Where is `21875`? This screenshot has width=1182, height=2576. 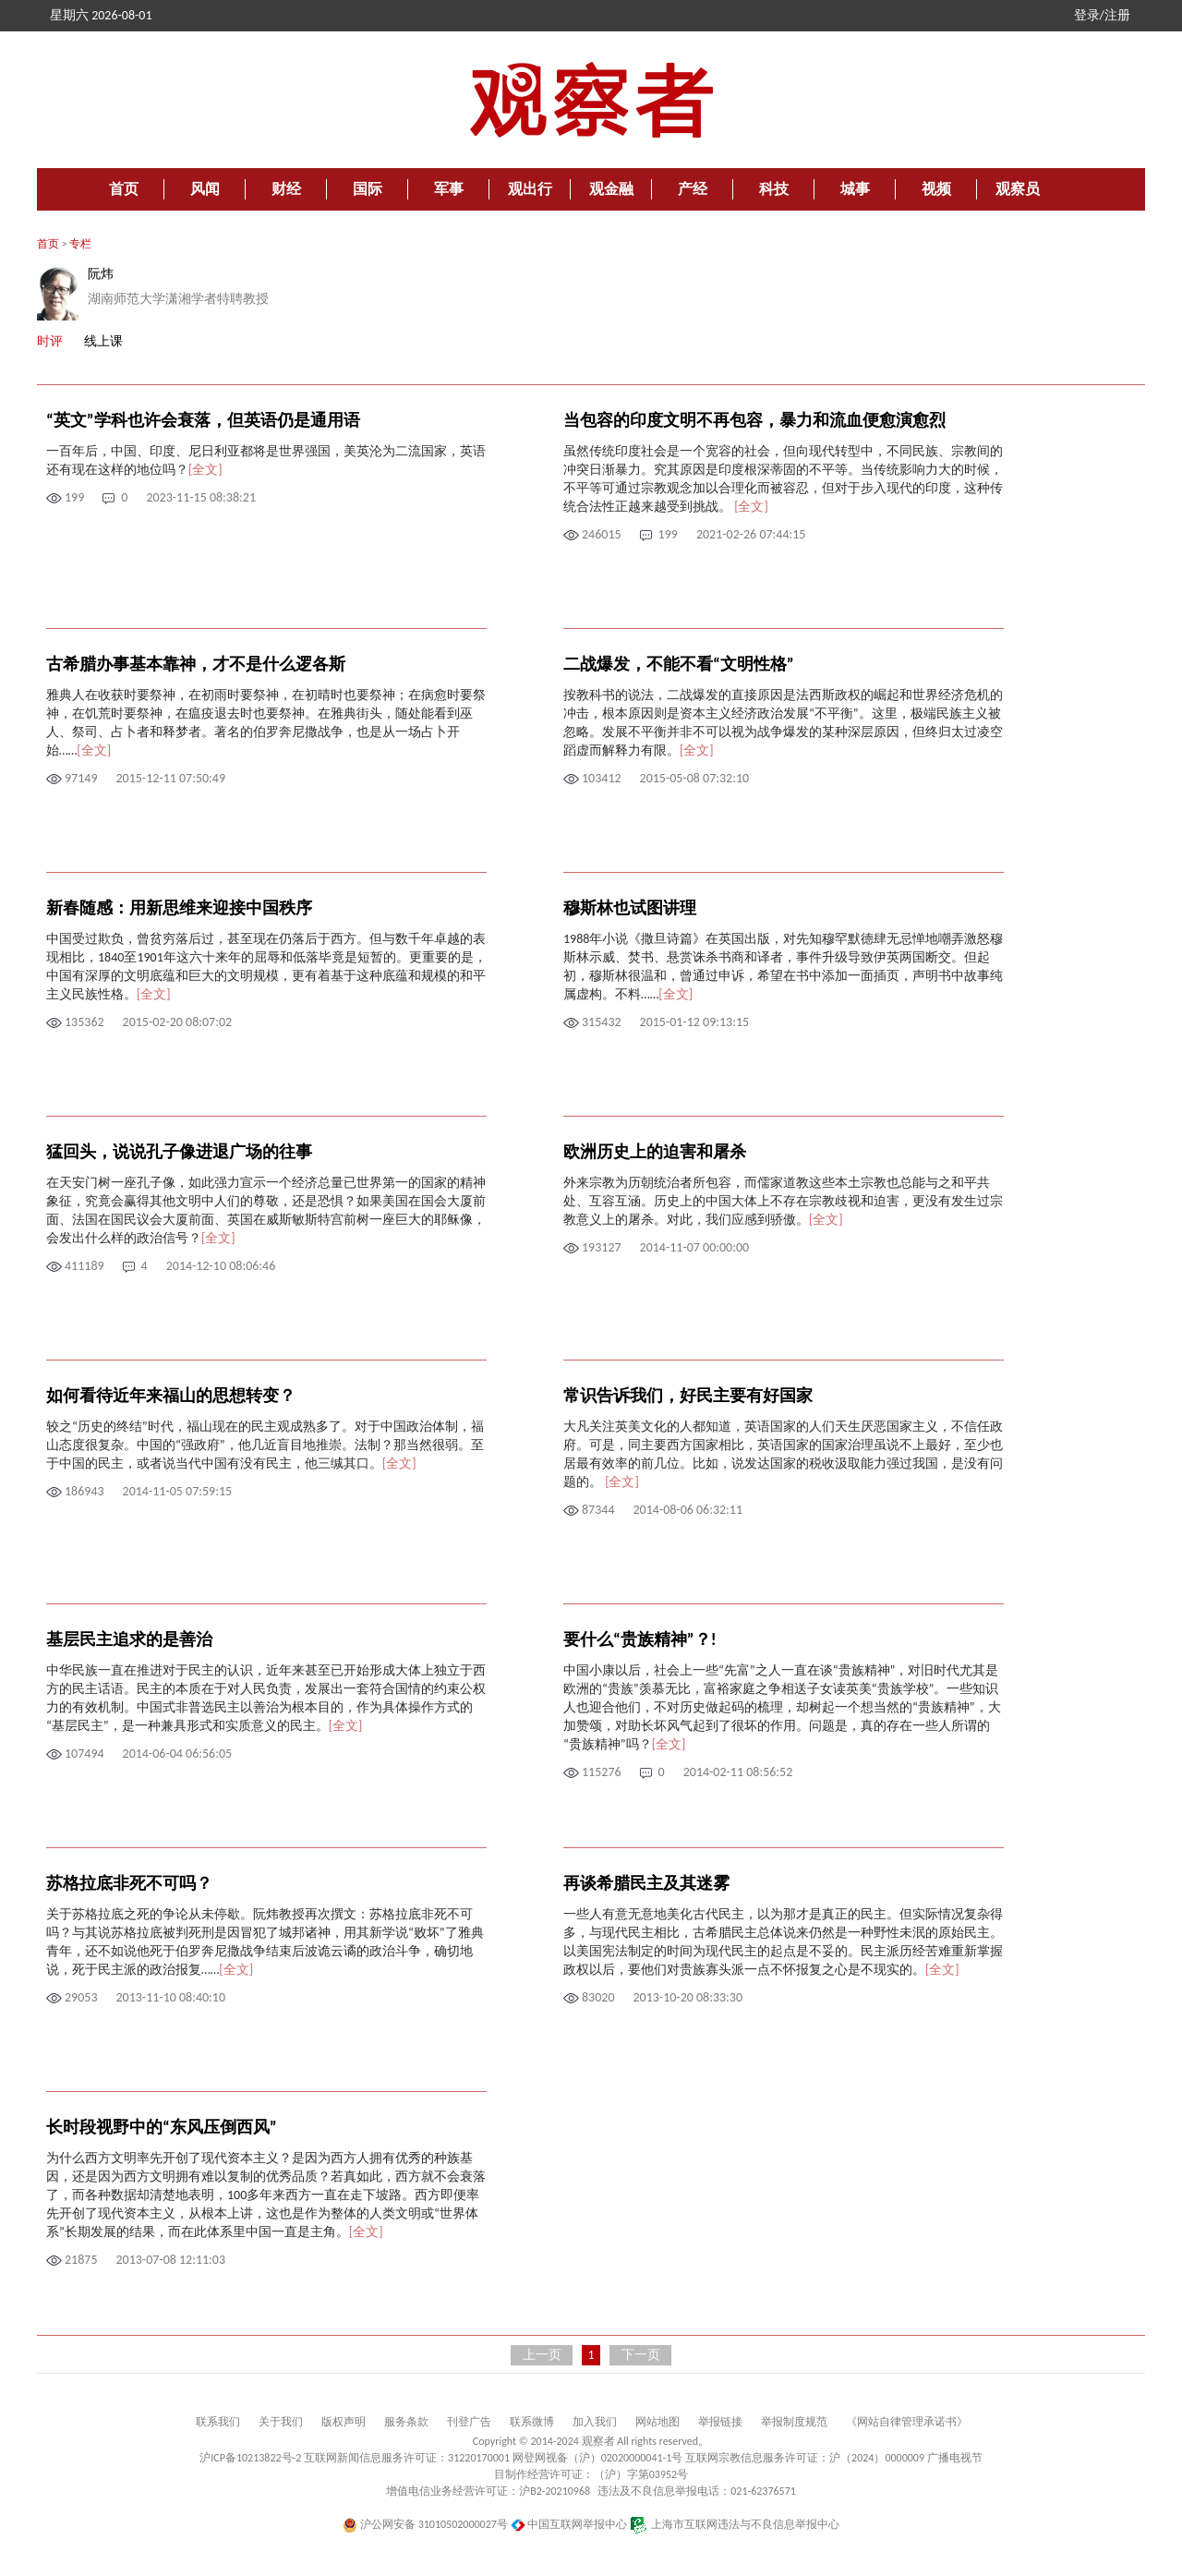 21875 is located at coordinates (81, 2260).